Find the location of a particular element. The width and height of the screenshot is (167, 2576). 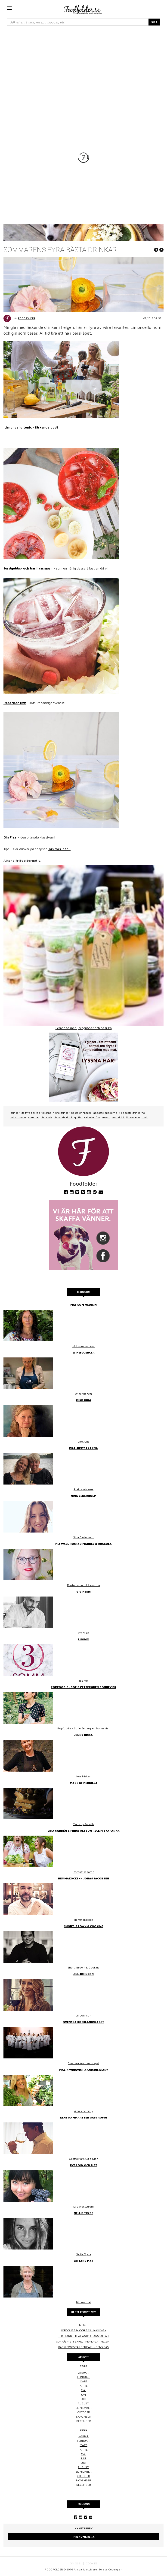

Thai larb - Thailändsk färssallad is located at coordinates (83, 2336).